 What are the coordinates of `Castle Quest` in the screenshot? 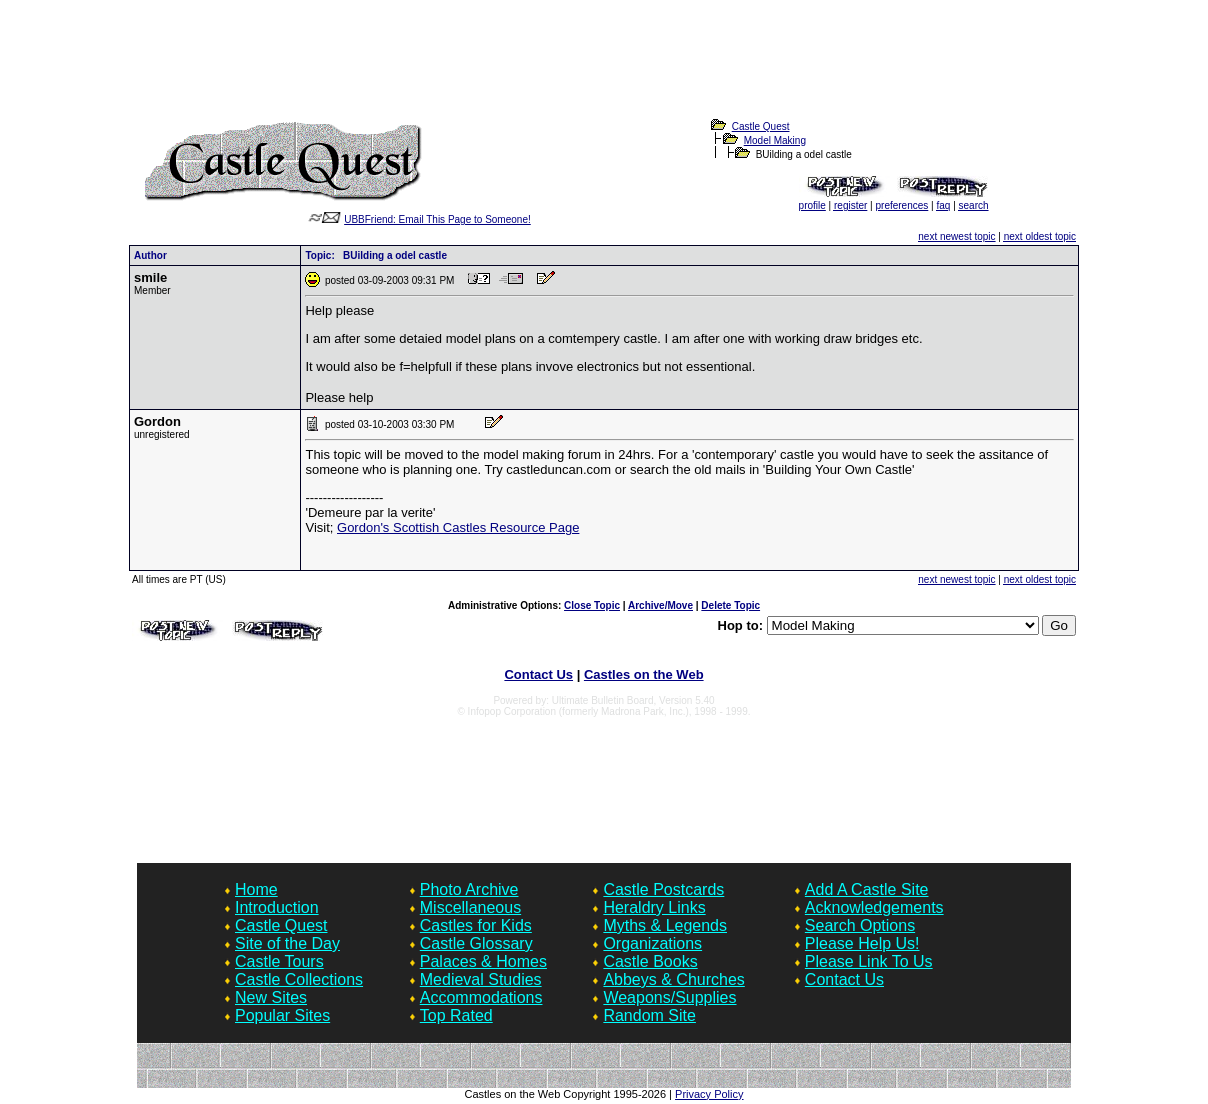 It's located at (761, 126).